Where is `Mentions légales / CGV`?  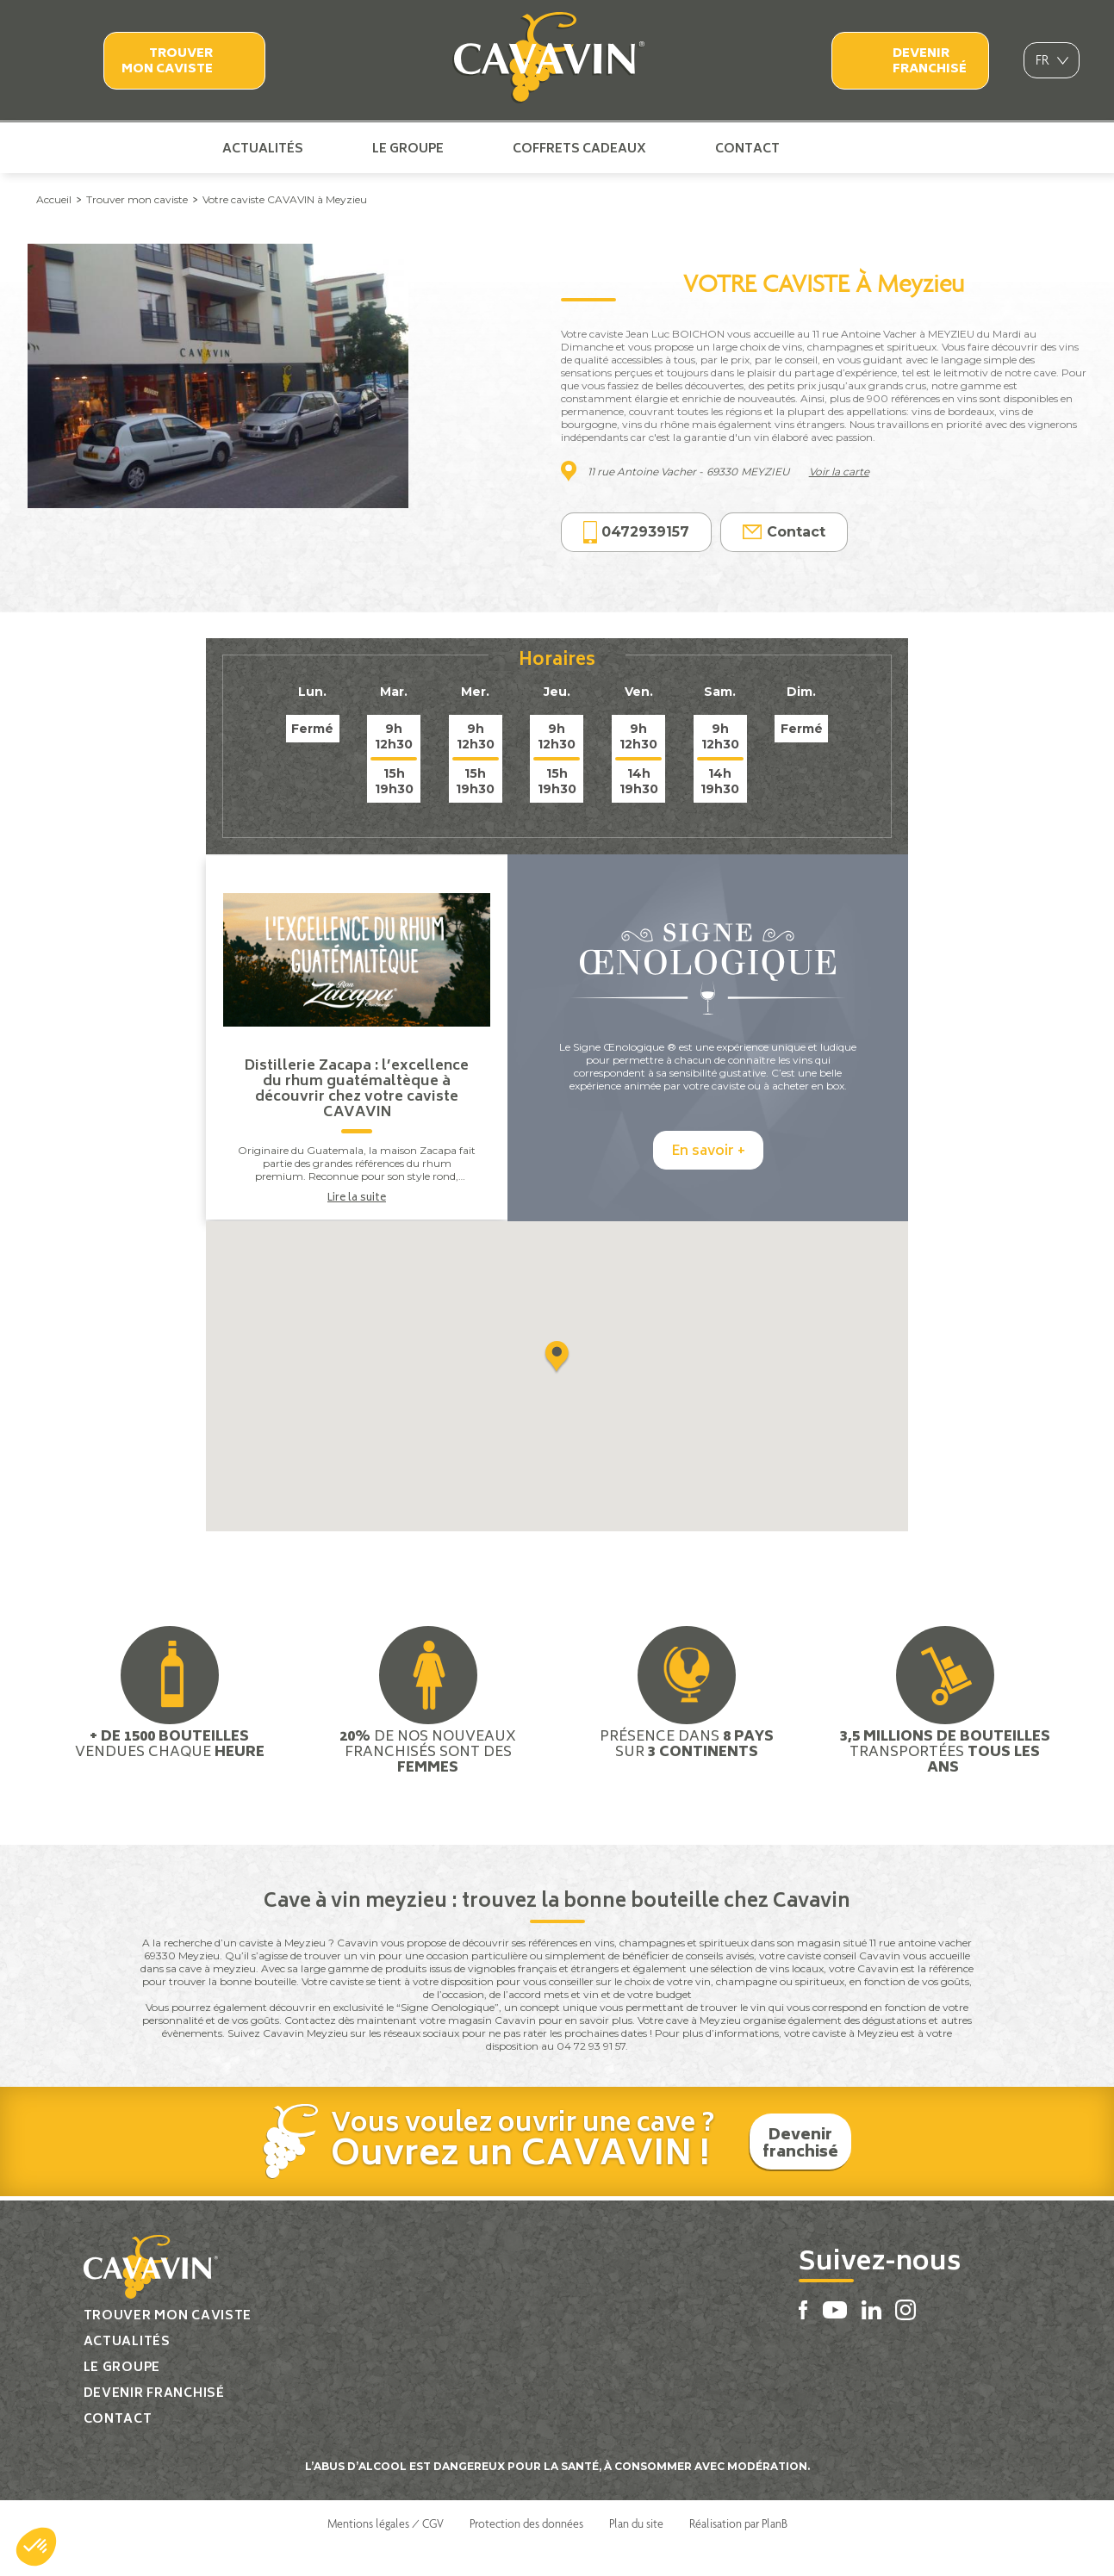 Mentions légales / CGV is located at coordinates (385, 2553).